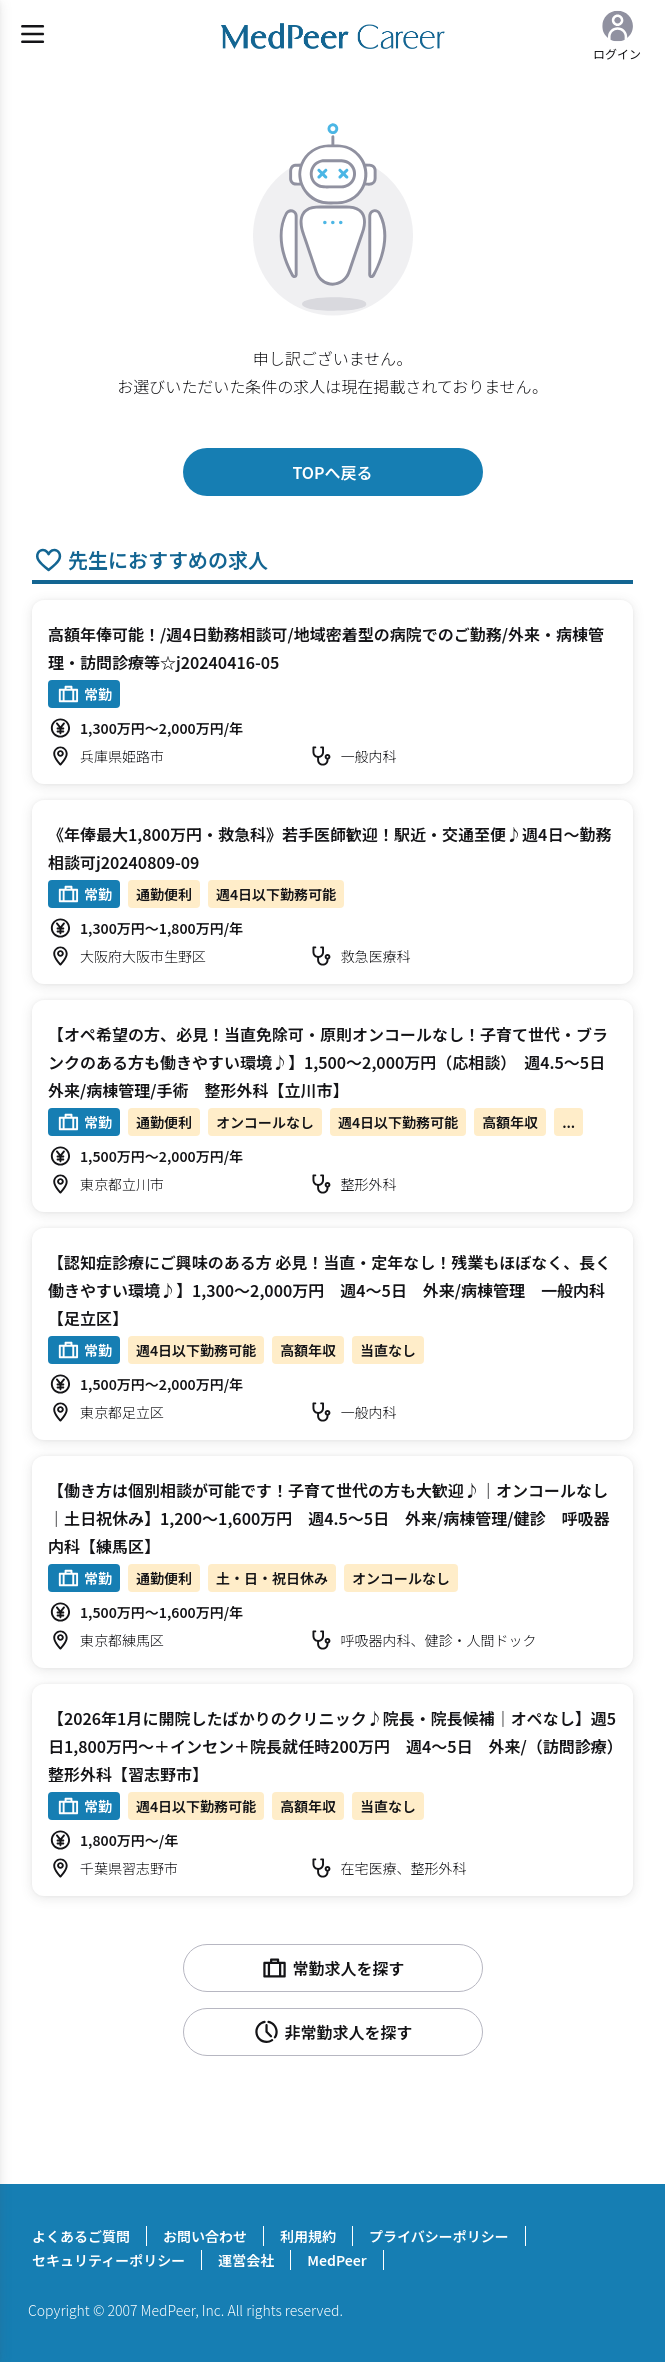  I want to click on プライバシーポリシー, so click(439, 2236).